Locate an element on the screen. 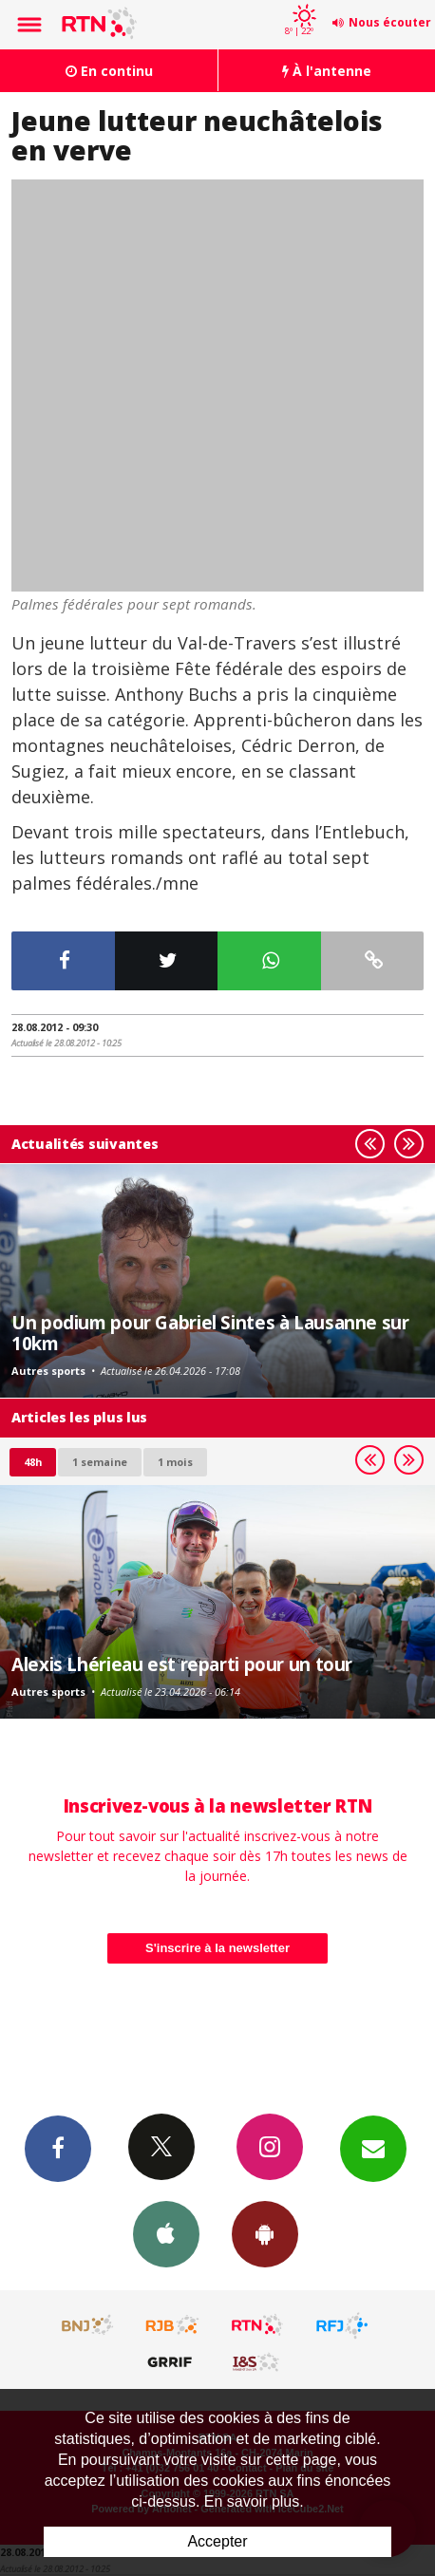  App Android is located at coordinates (265, 2233).